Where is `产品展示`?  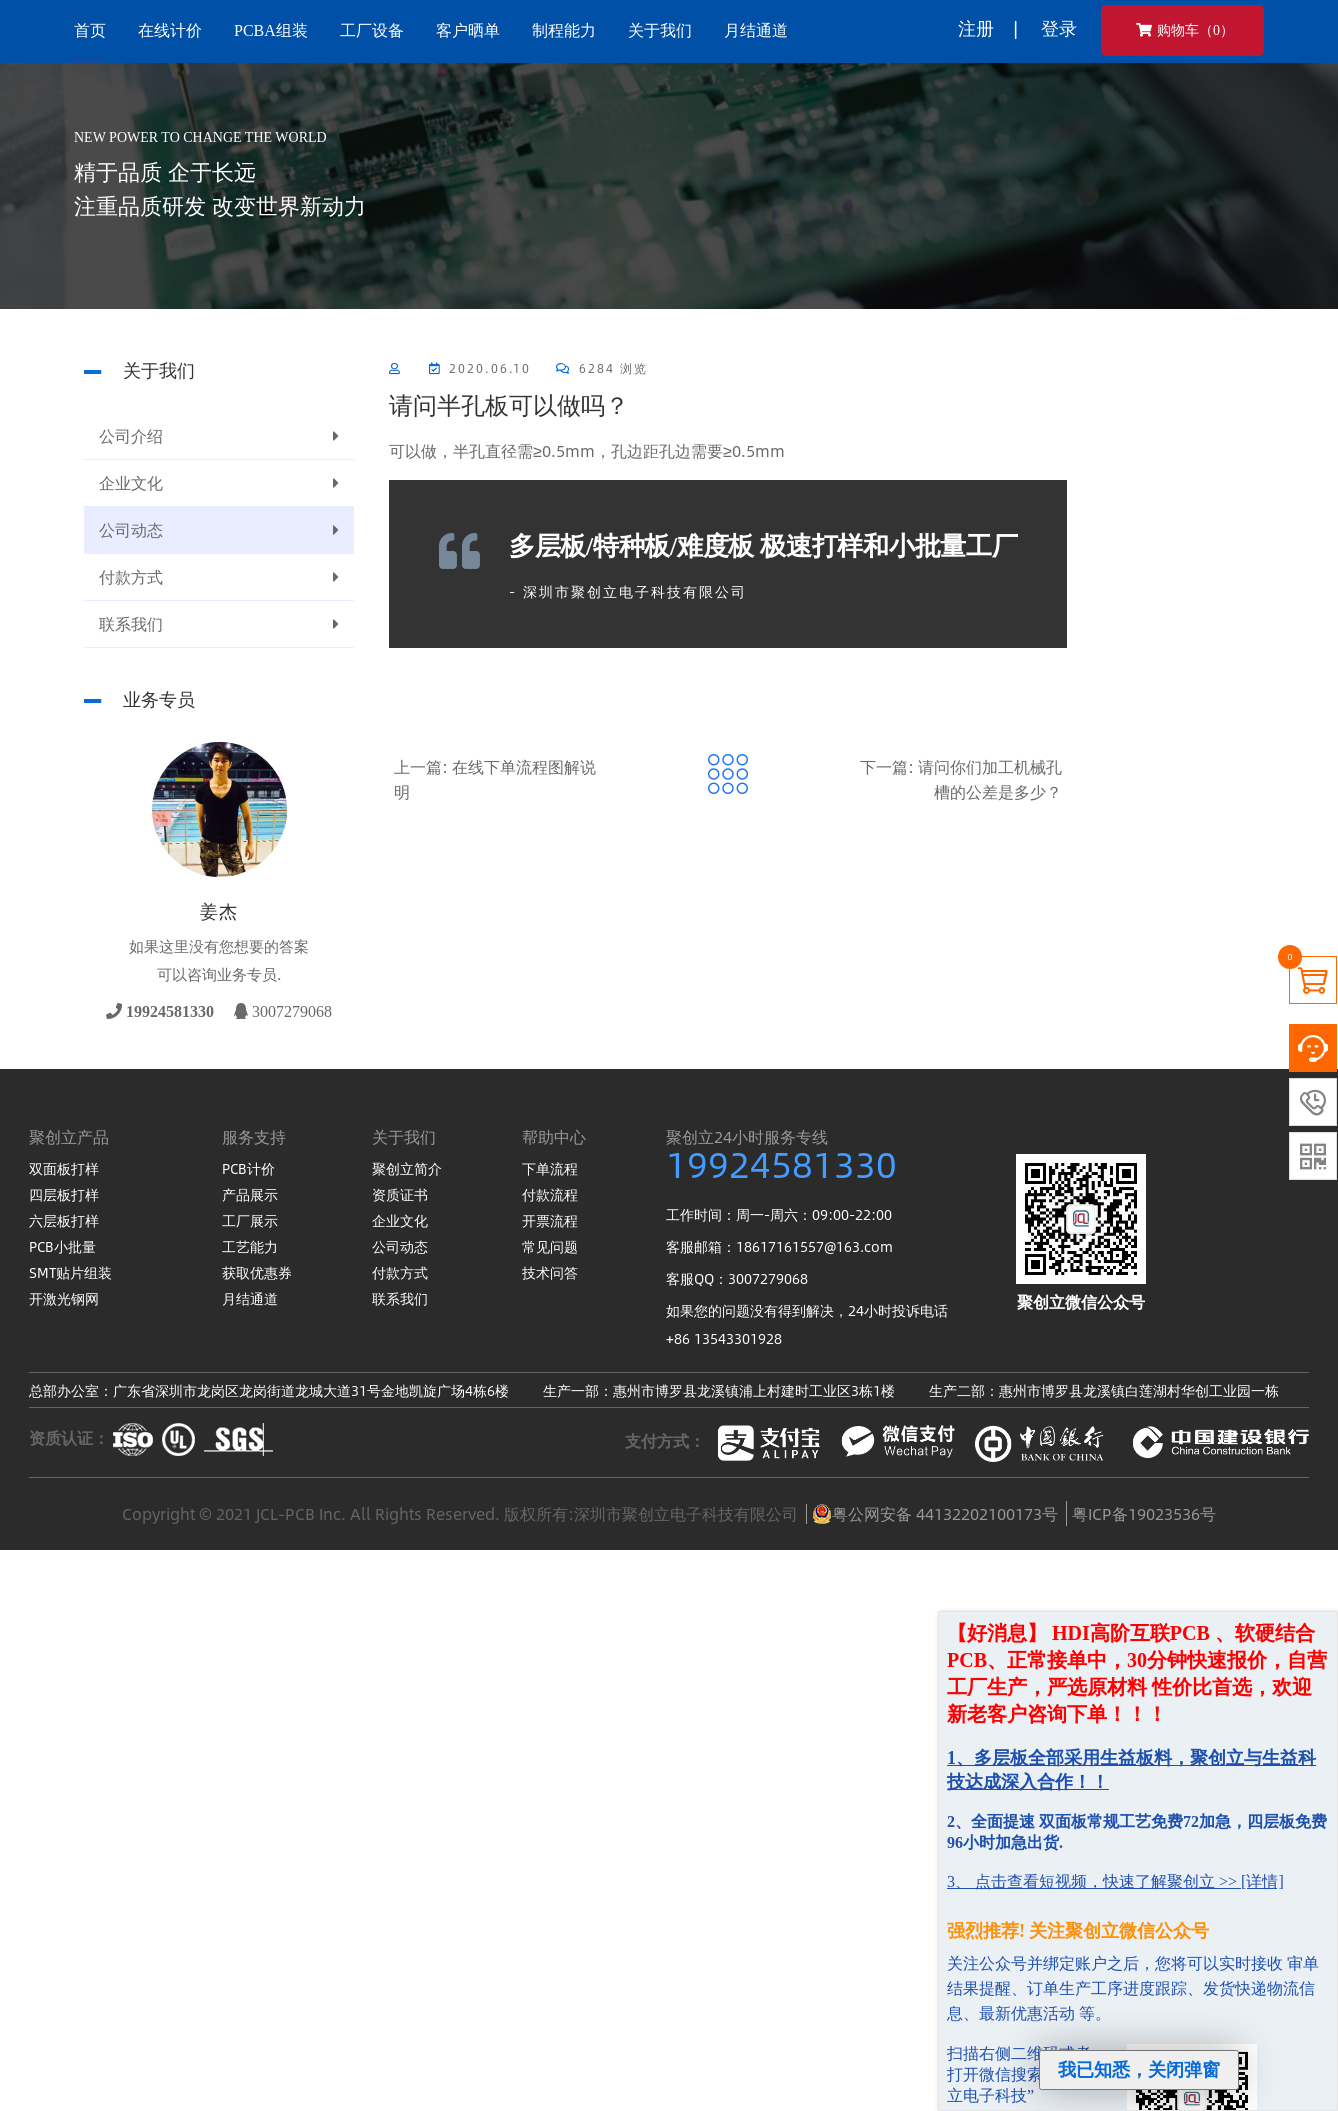
产品展示 is located at coordinates (250, 1194).